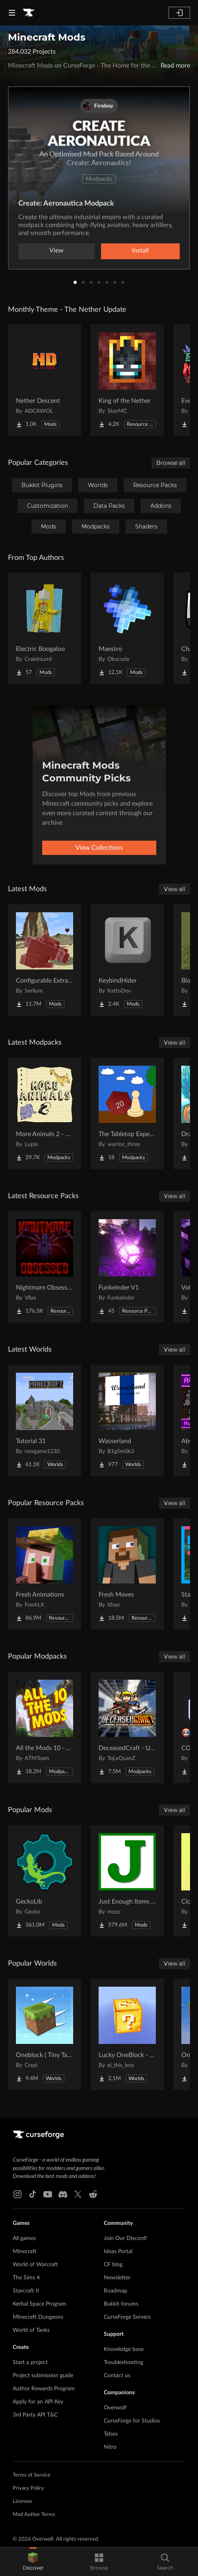 The height and width of the screenshot is (2576, 198). Describe the element at coordinates (17, 2194) in the screenshot. I see `[Instagram link]` at that location.